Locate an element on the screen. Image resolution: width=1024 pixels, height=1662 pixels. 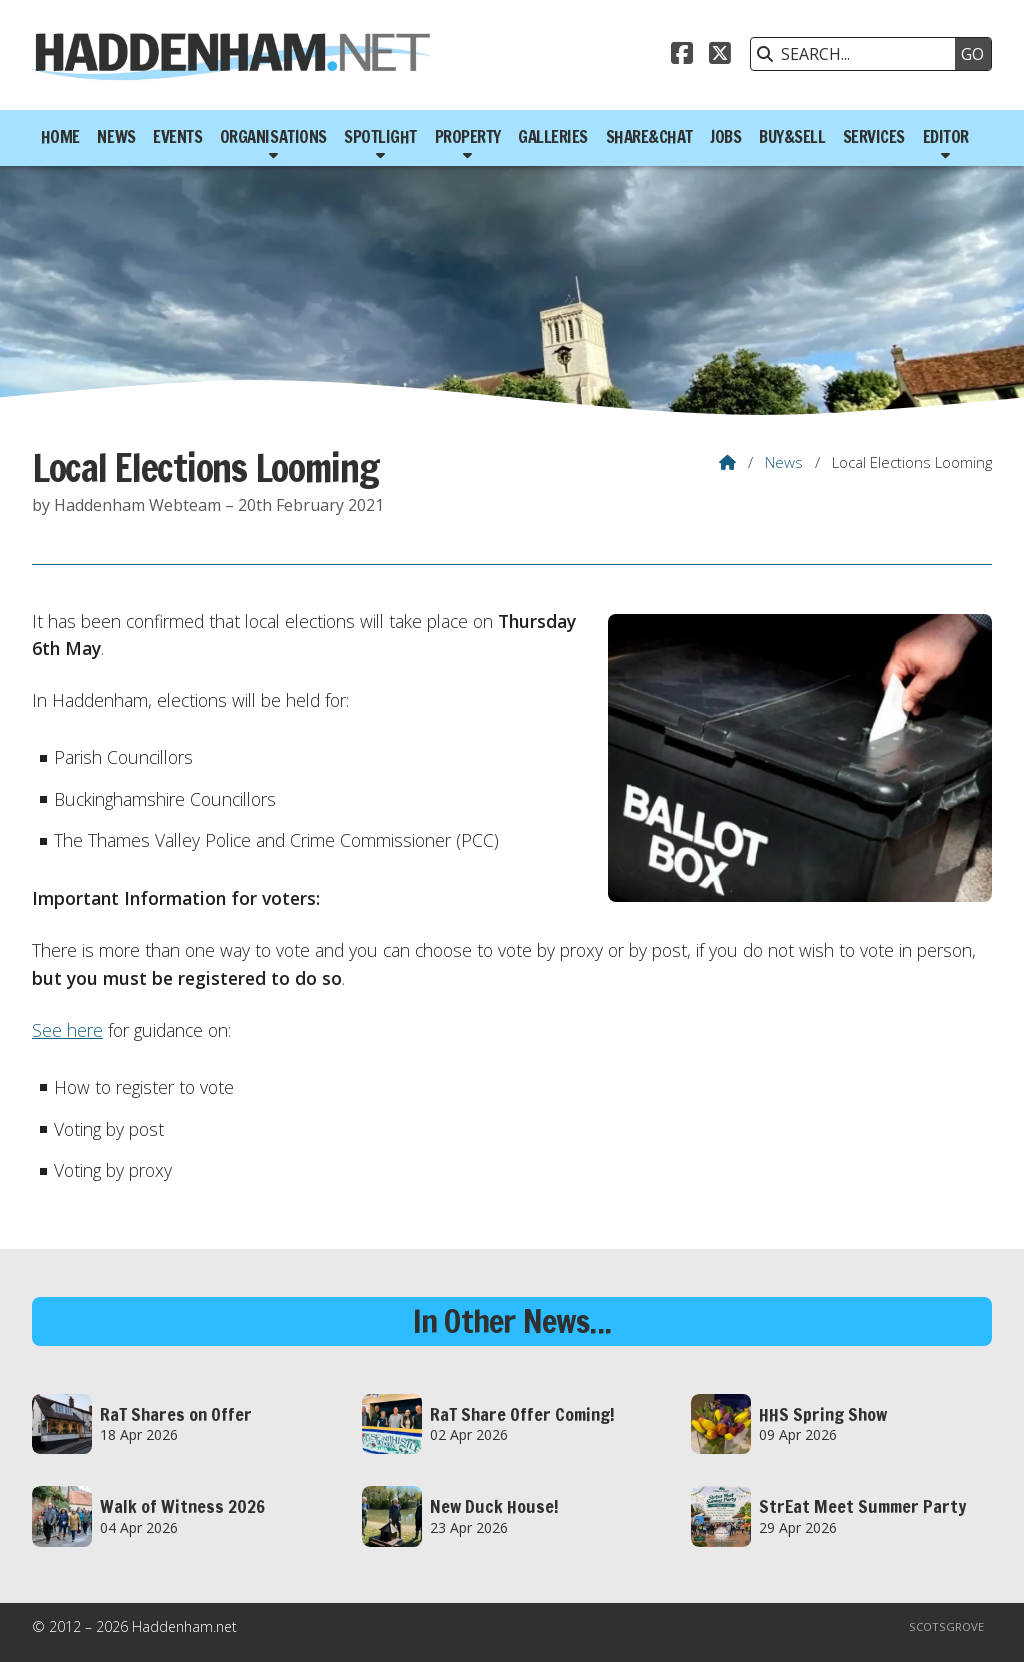
Organisations [menuitem] is located at coordinates (273, 137).